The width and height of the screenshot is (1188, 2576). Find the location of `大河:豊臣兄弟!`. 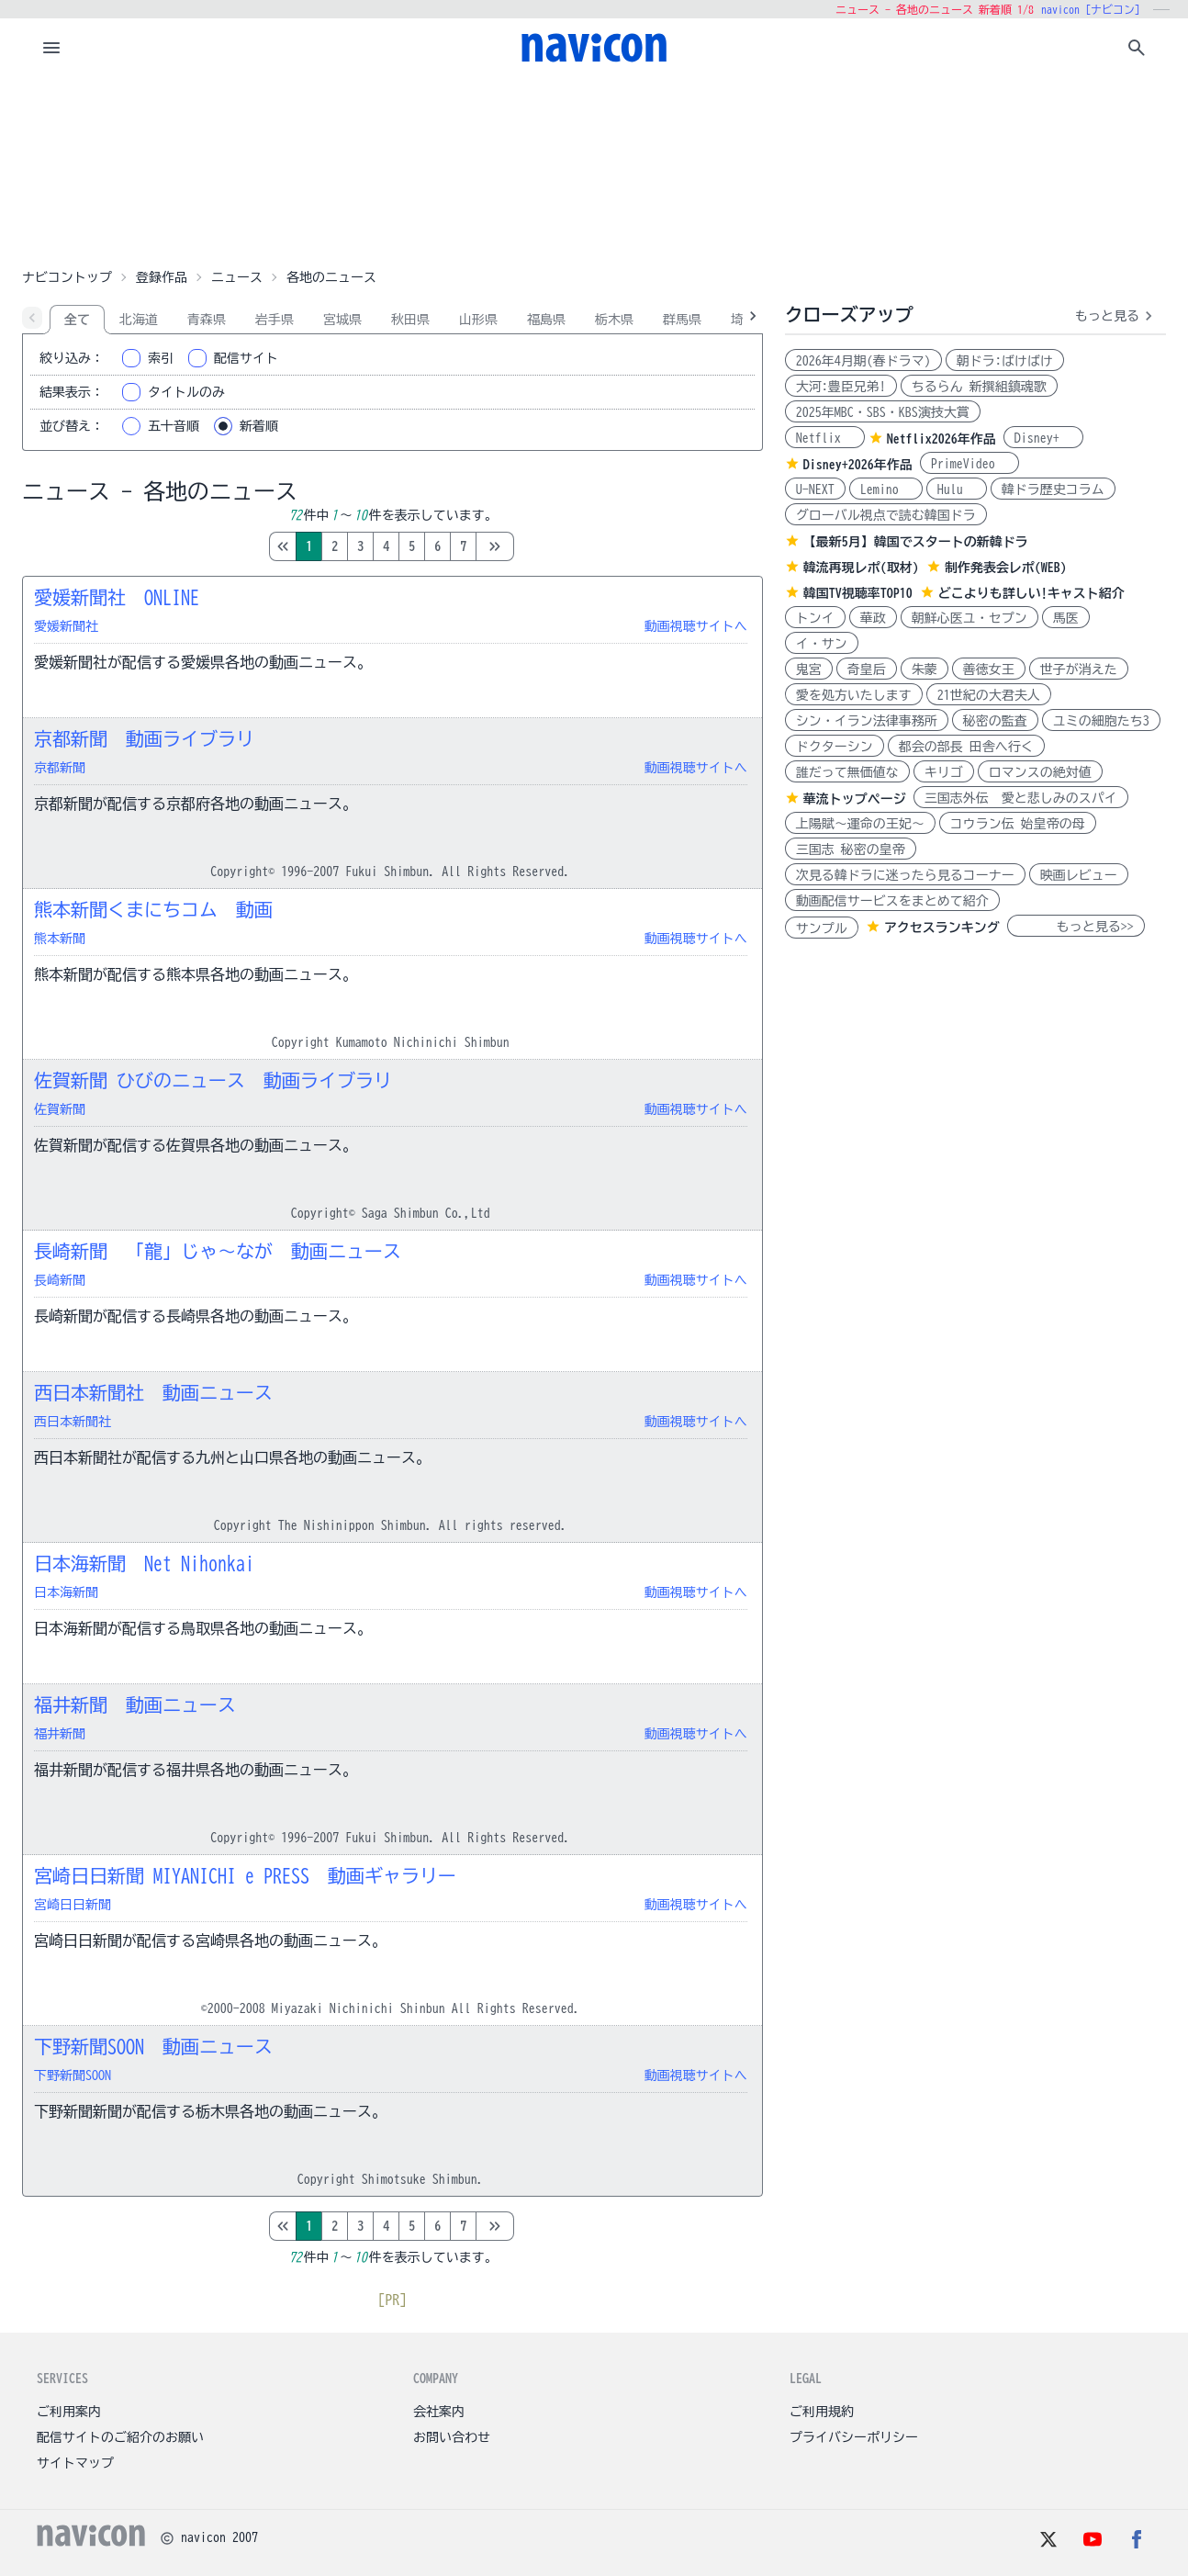

大河:豊臣兄弟! is located at coordinates (841, 386).